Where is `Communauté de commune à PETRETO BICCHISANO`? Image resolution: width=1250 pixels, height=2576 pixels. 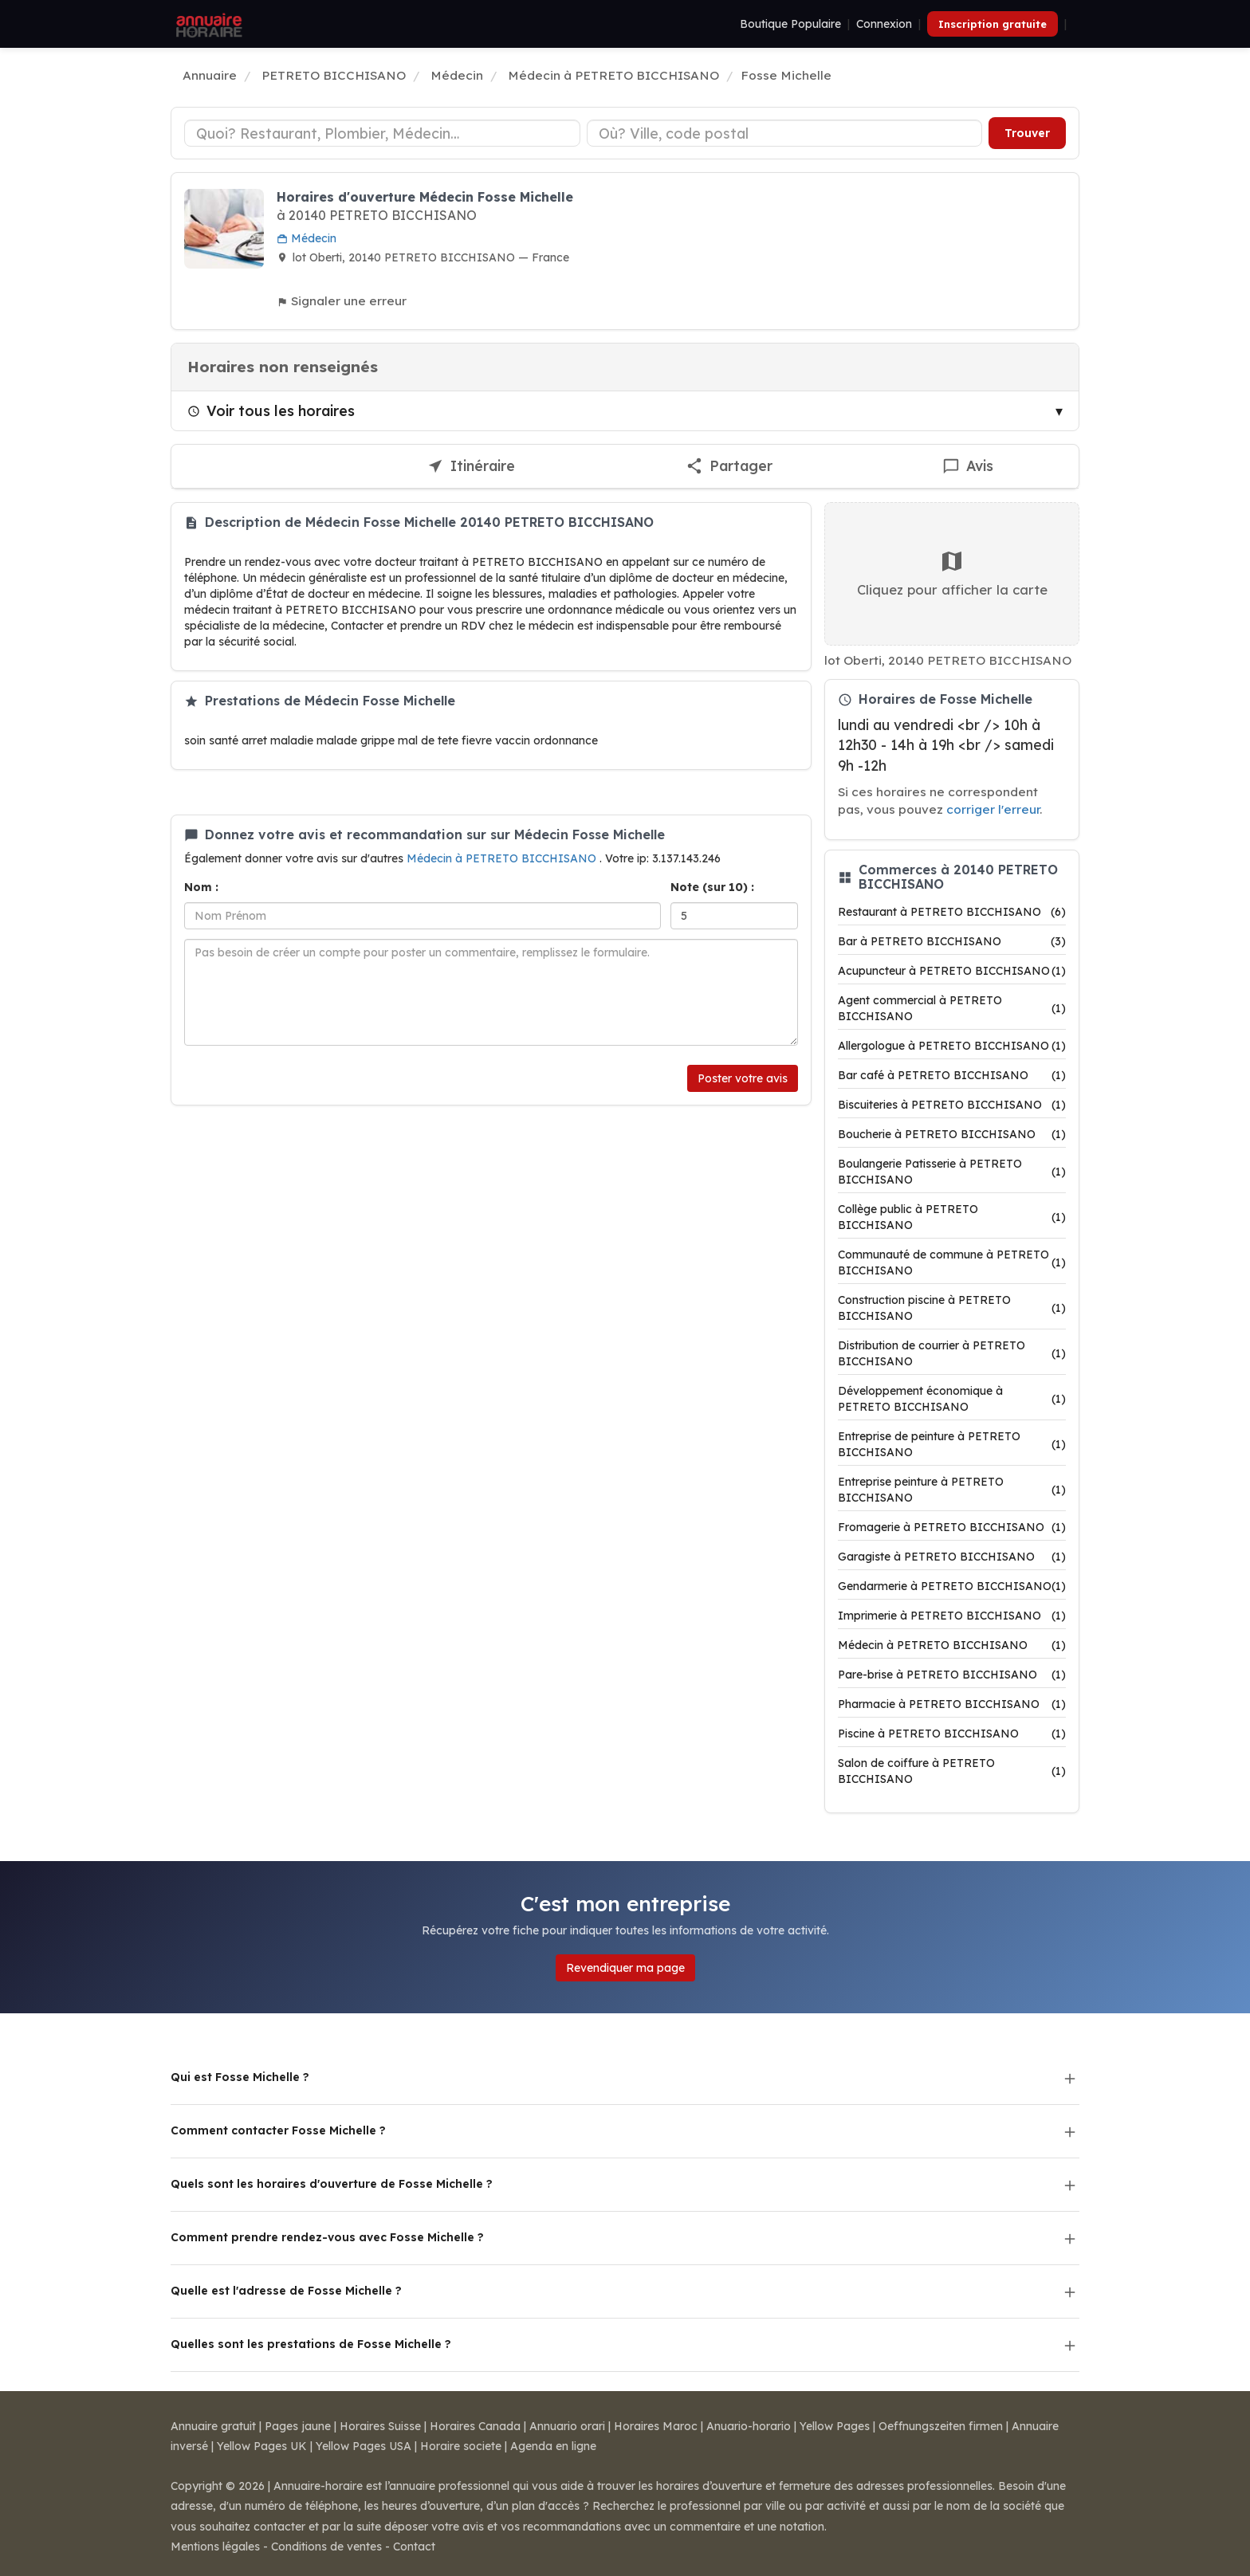 Communauté de commune à PETRETO BICCHISANO is located at coordinates (952, 1262).